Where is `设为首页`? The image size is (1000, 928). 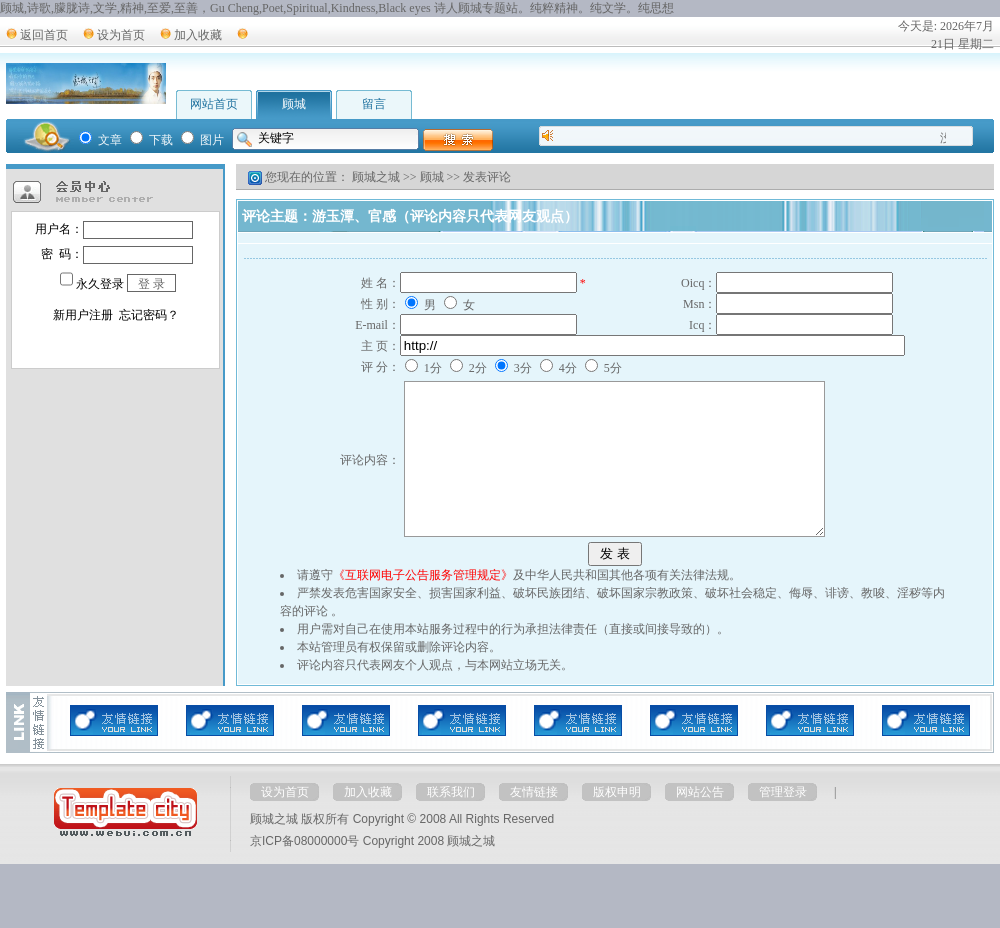 设为首页 is located at coordinates (121, 35).